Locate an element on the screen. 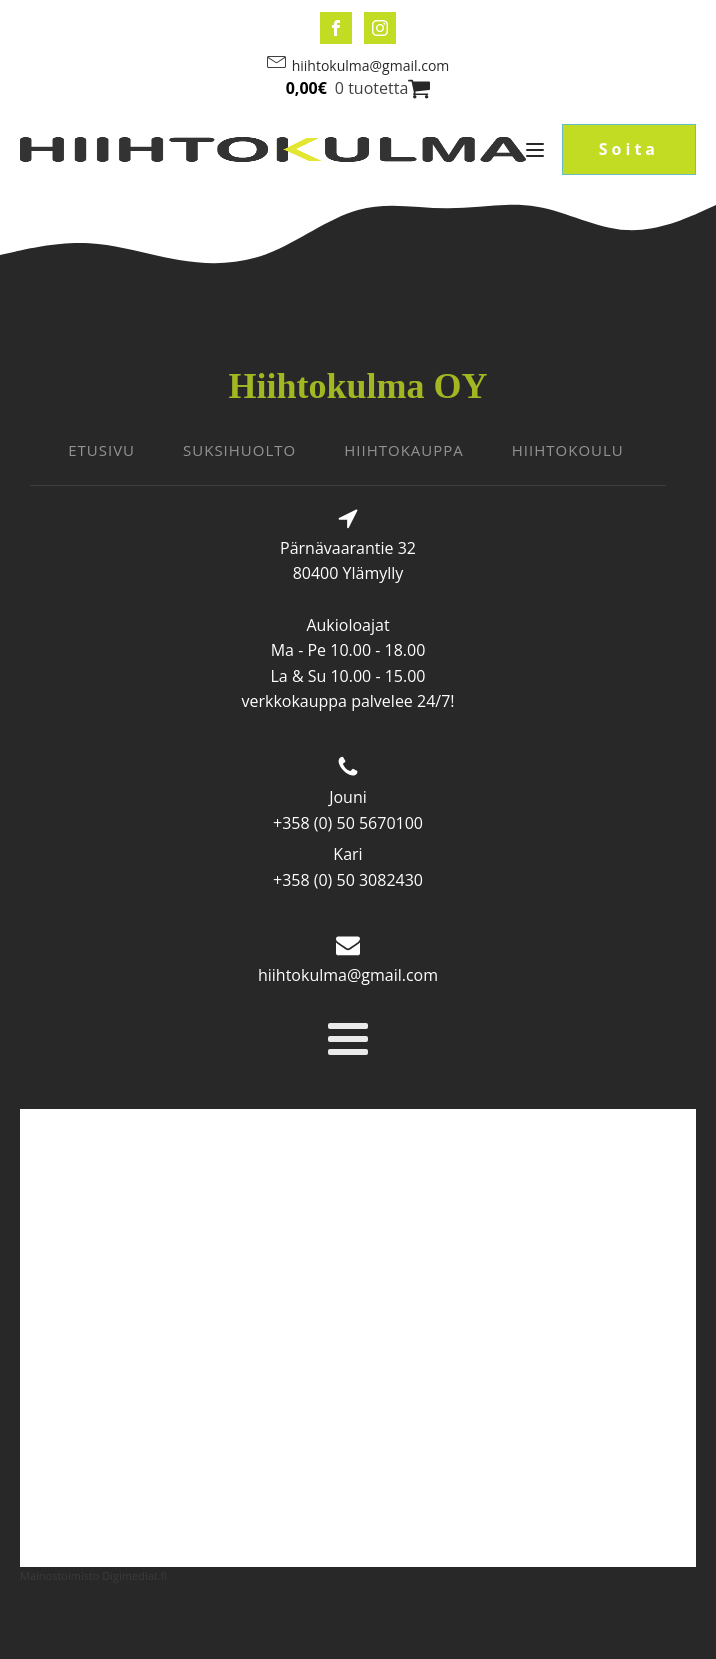 The height and width of the screenshot is (1659, 716). HIIHTOKAUPPA is located at coordinates (404, 450).